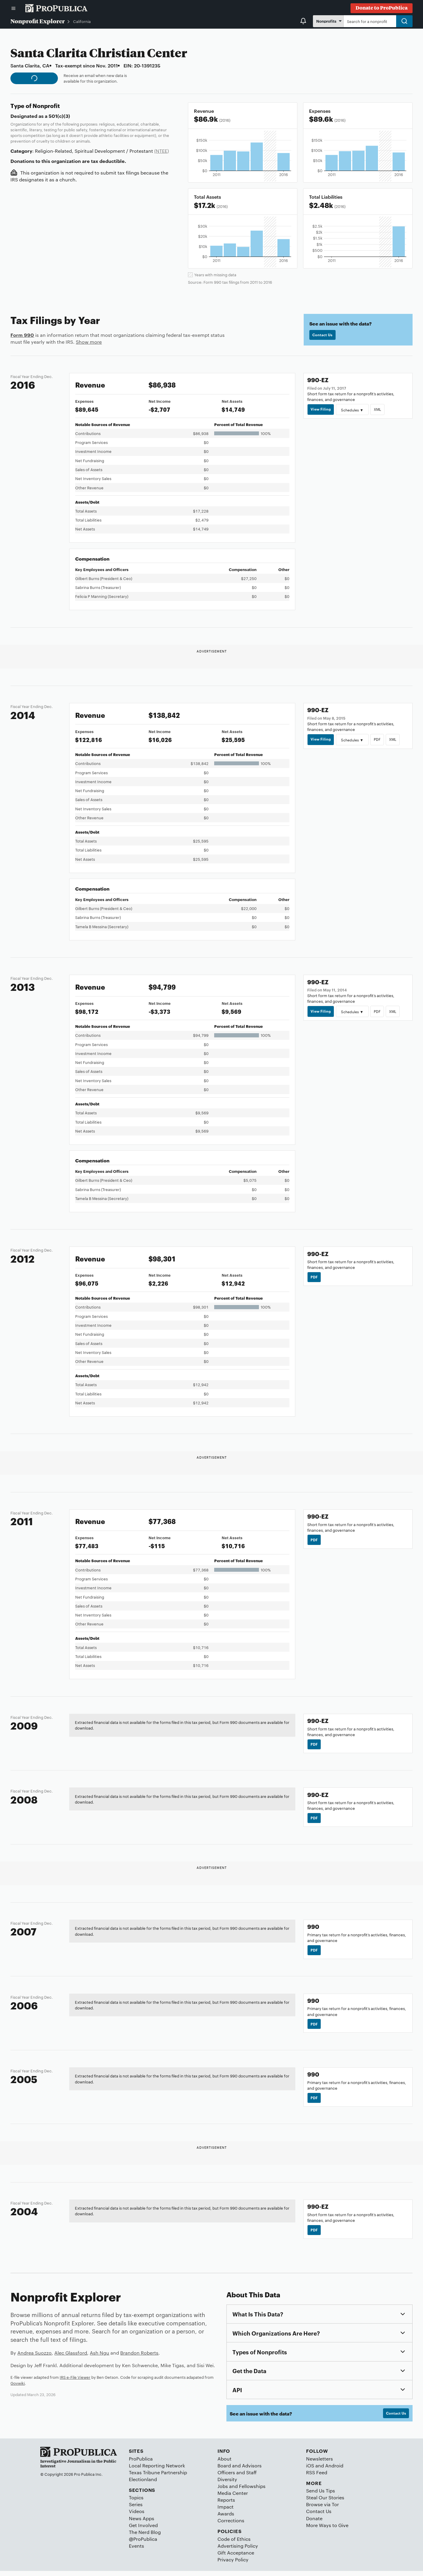 Image resolution: width=423 pixels, height=2576 pixels. I want to click on Fellowships, so click(252, 2491).